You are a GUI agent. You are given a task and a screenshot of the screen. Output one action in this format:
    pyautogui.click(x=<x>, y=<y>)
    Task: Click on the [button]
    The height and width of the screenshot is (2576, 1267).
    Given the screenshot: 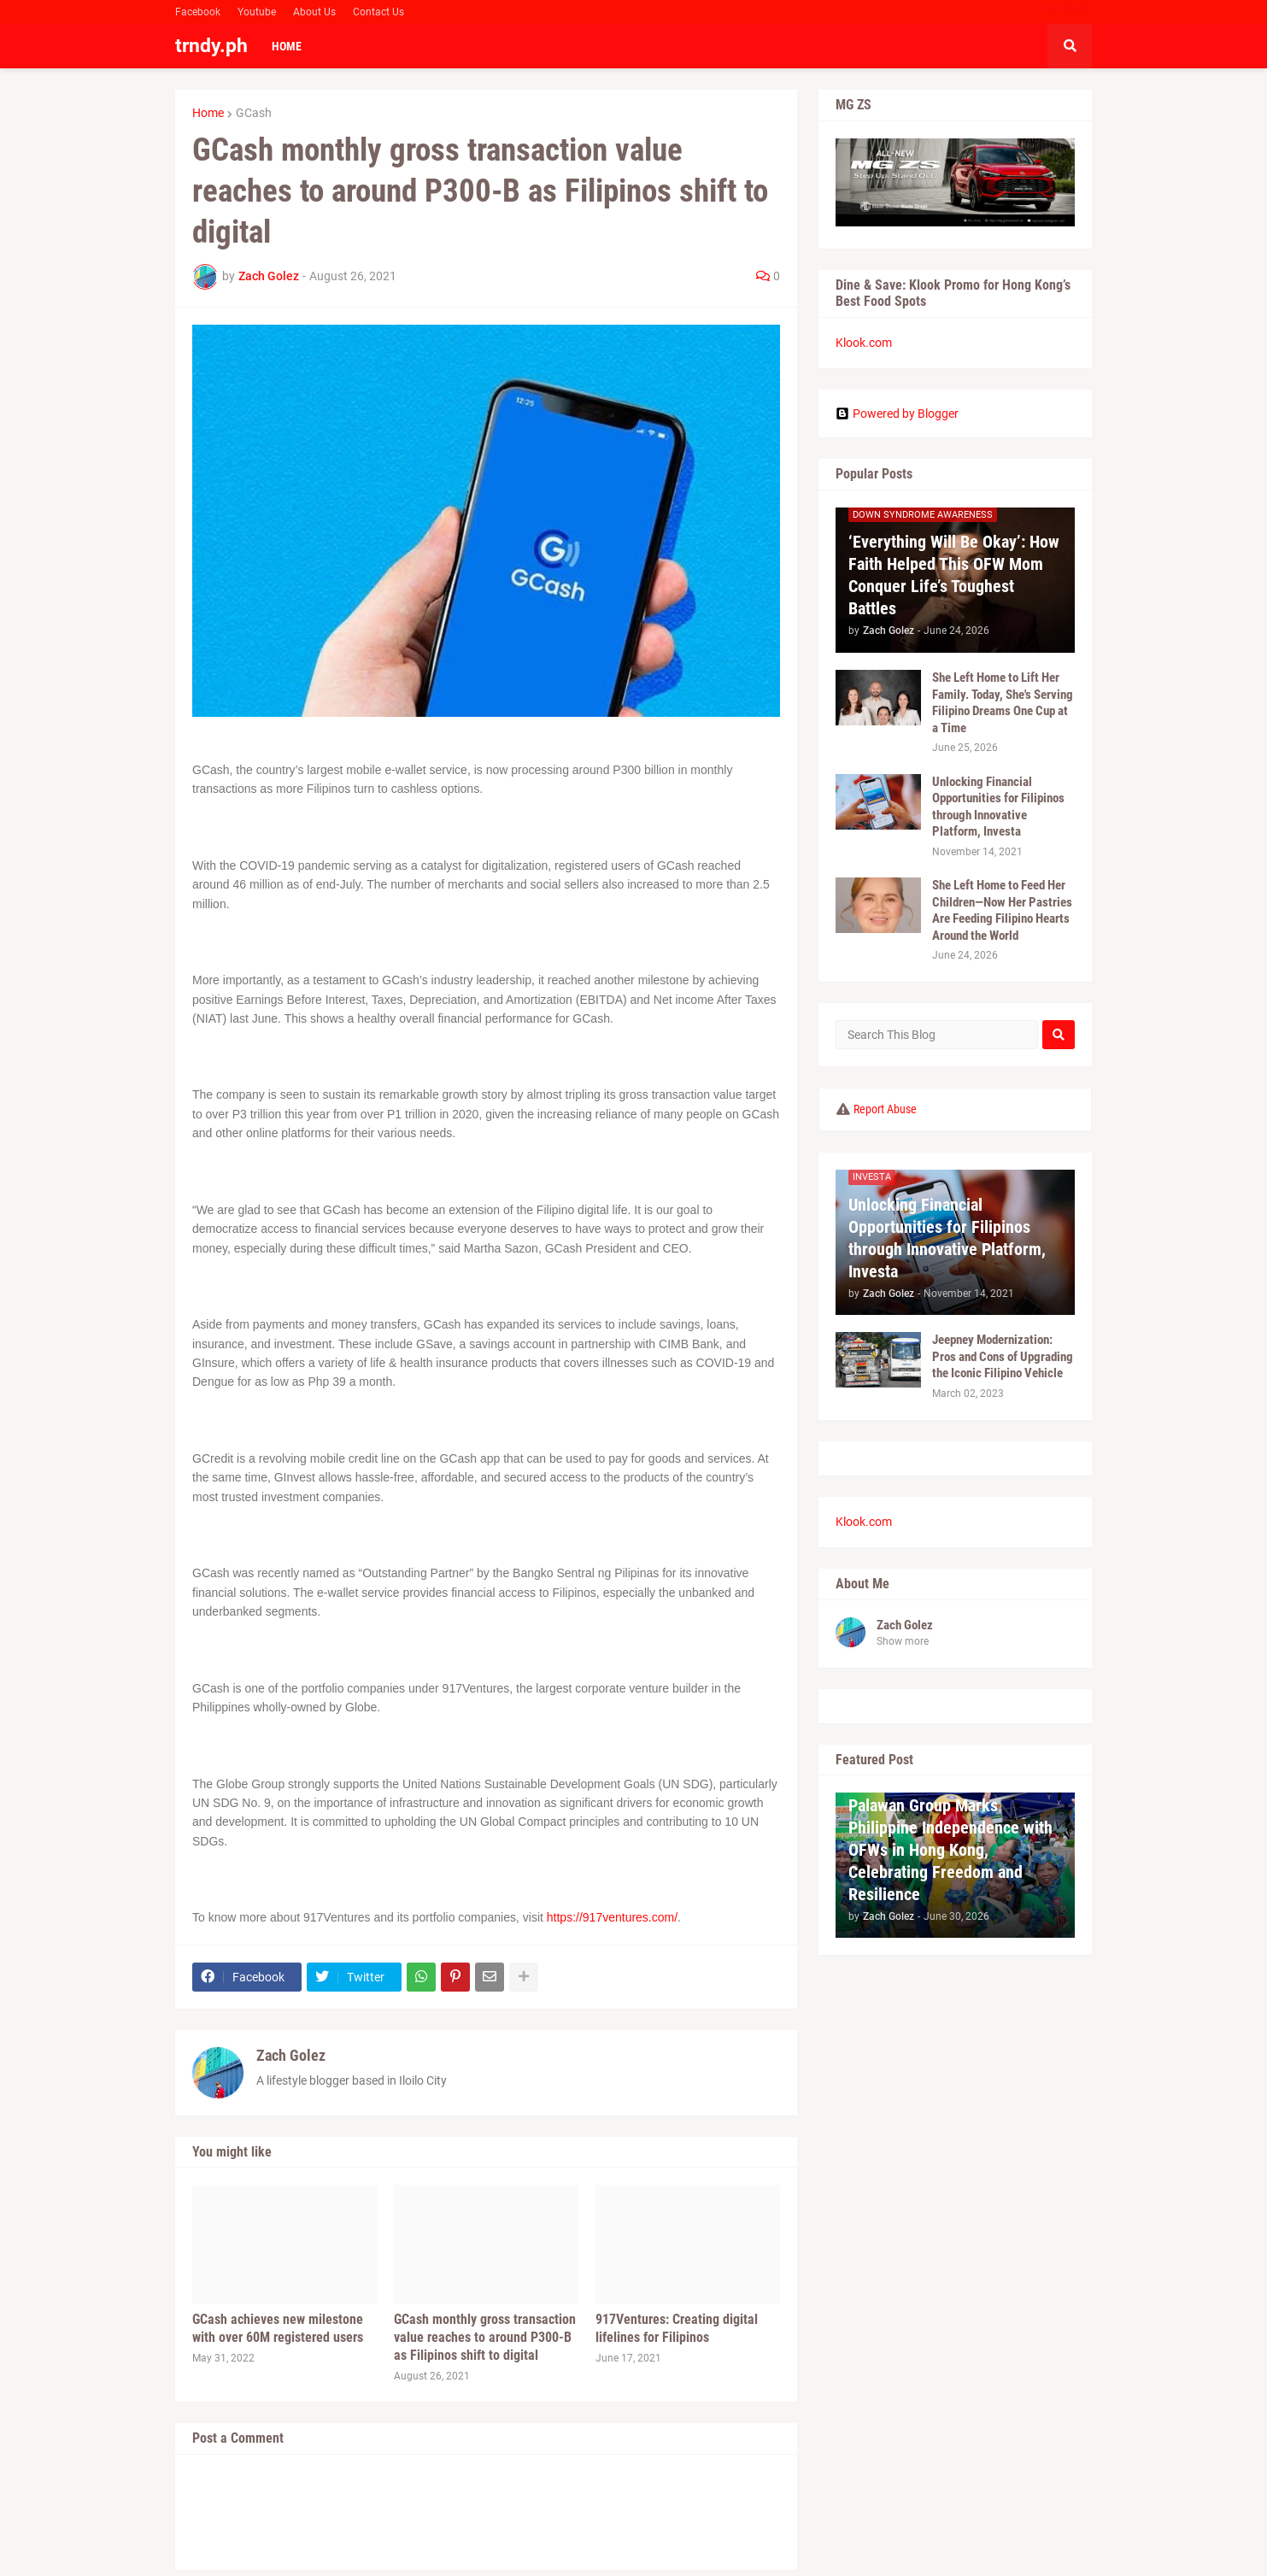 What is the action you would take?
    pyautogui.click(x=1069, y=46)
    